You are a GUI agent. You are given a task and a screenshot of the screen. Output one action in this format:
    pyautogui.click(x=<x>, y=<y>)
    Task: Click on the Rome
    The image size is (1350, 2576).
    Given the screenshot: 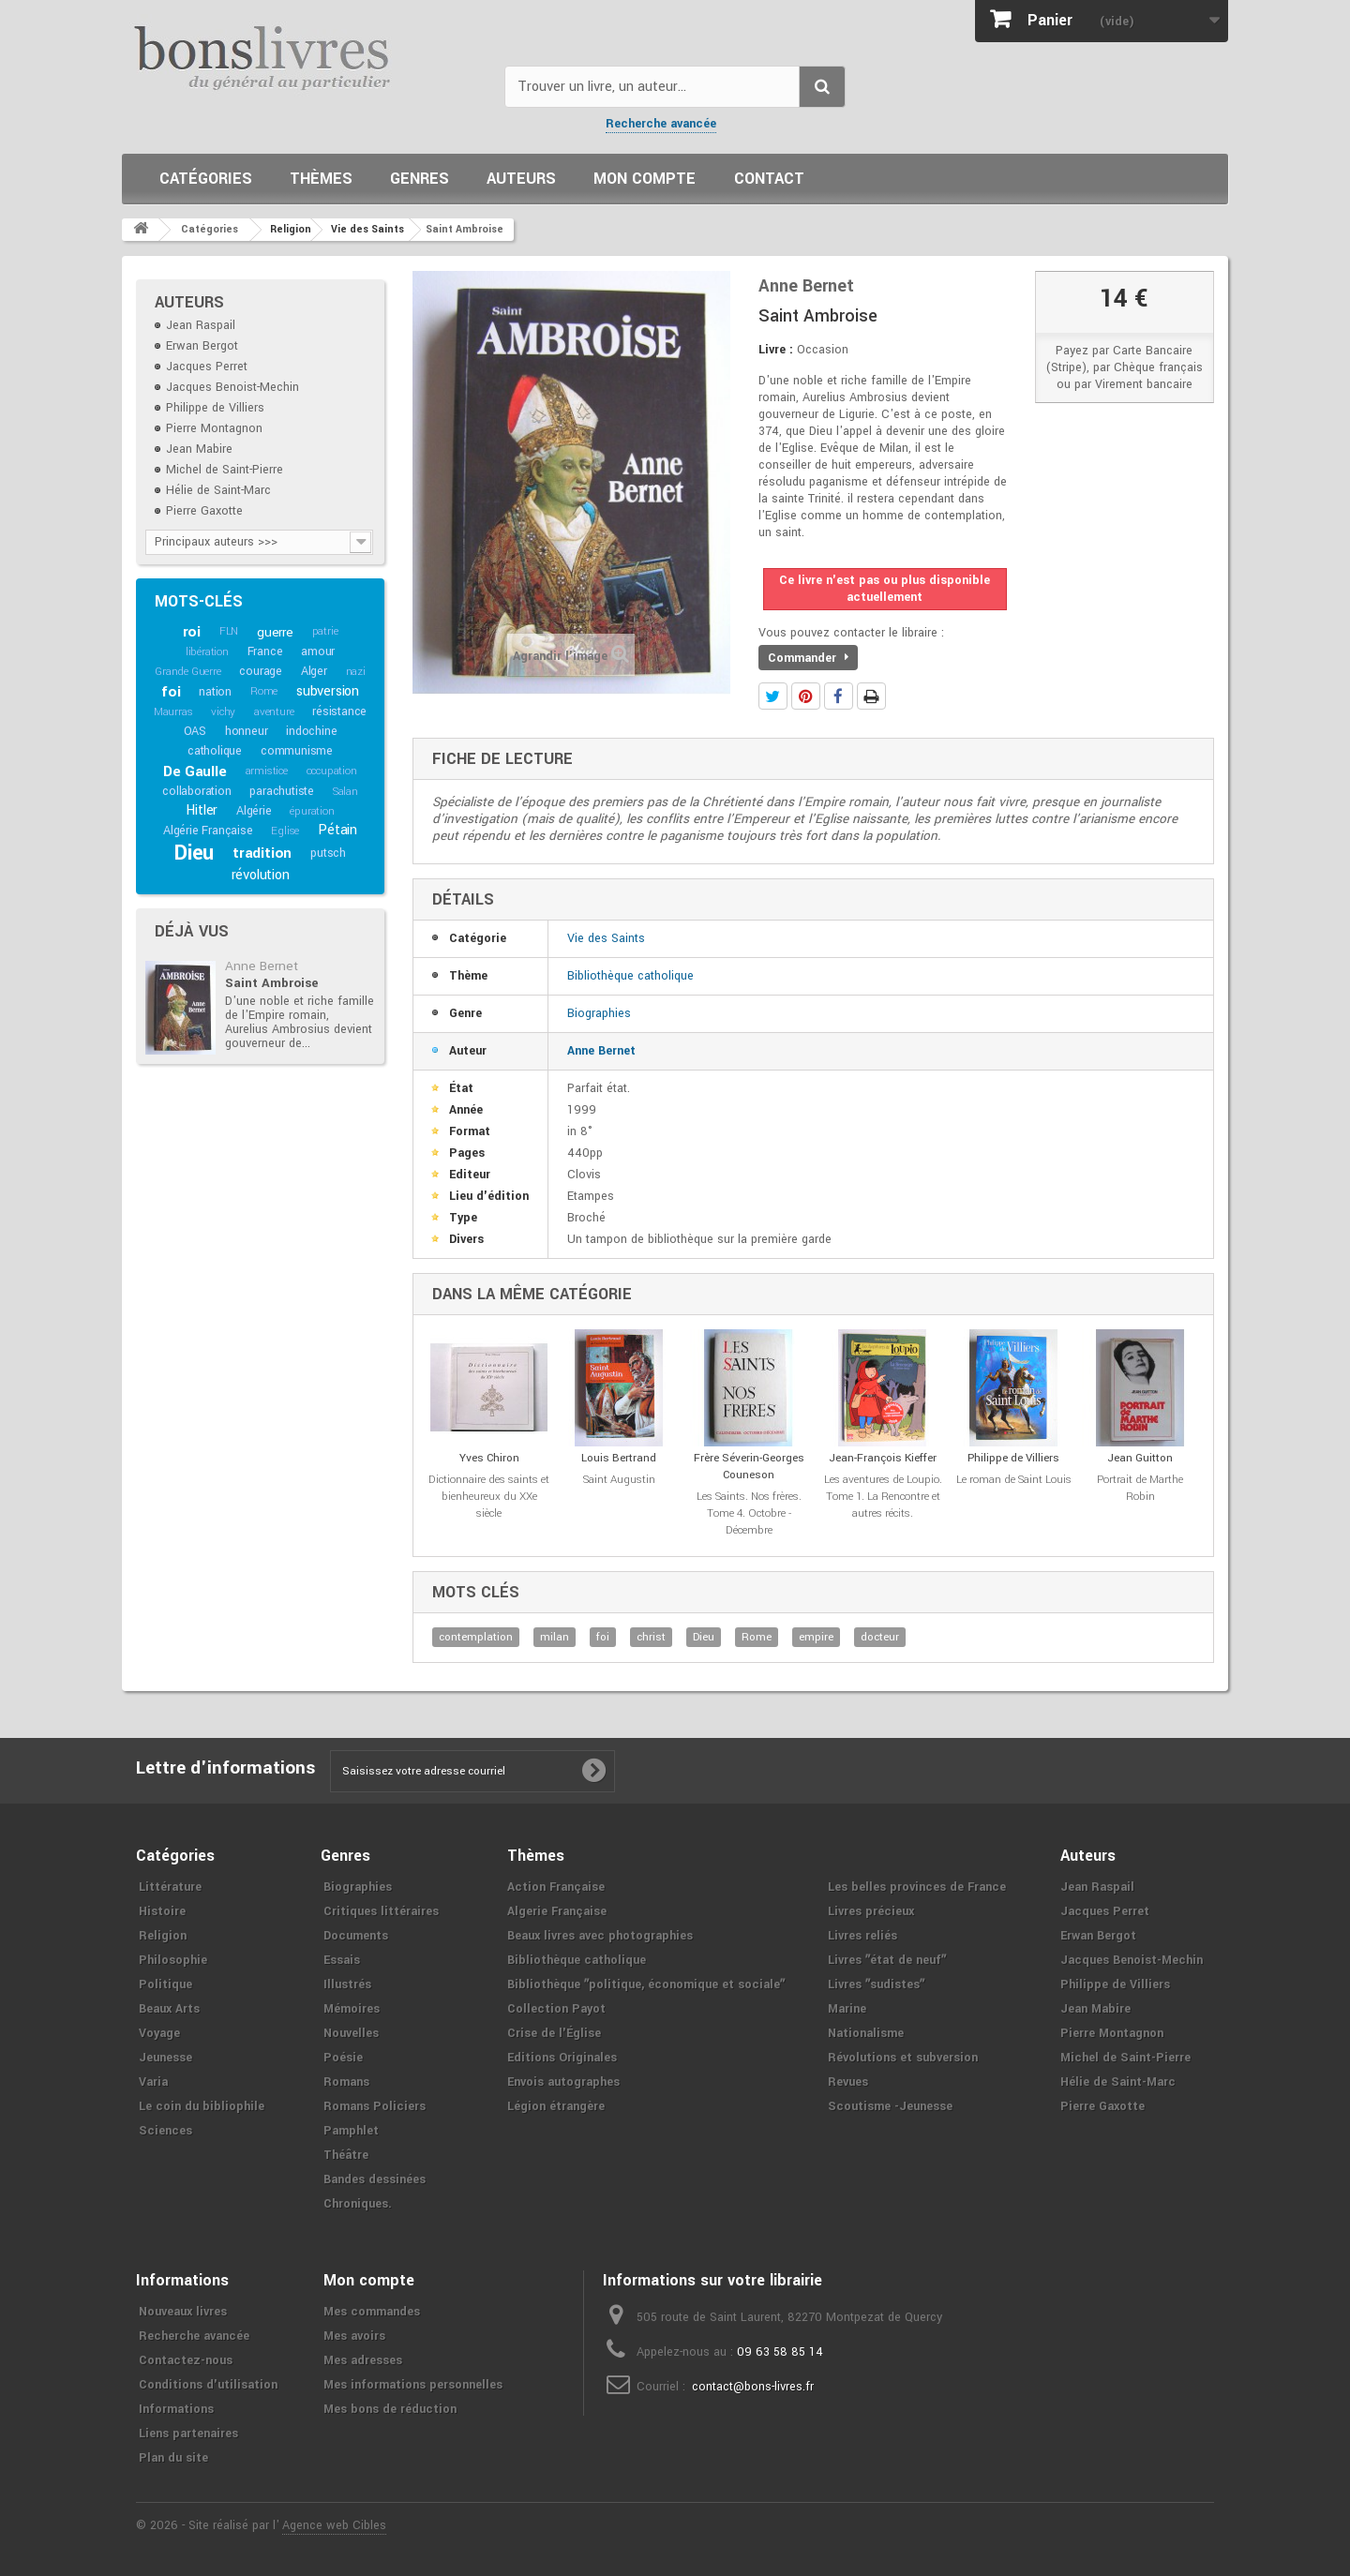 What is the action you would take?
    pyautogui.click(x=264, y=691)
    